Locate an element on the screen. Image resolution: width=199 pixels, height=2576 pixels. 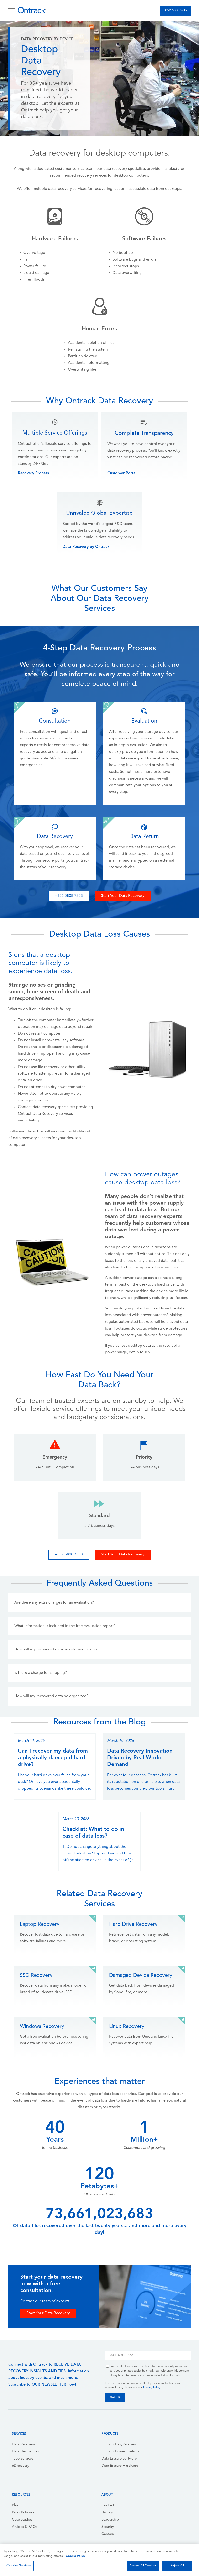
Accept All Cookies is located at coordinates (143, 2565).